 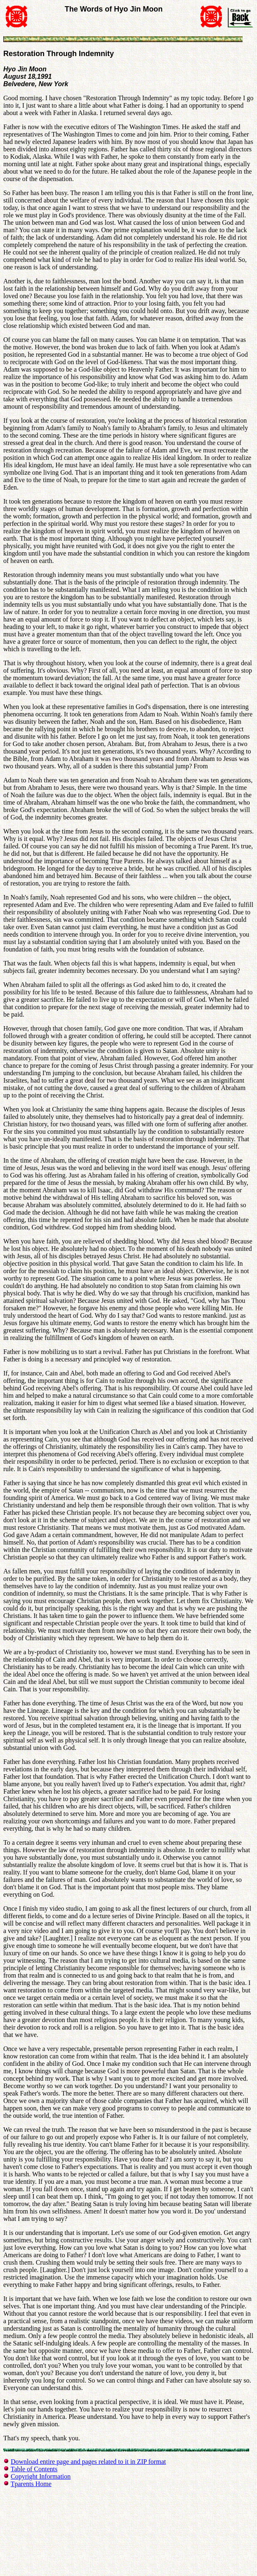 I want to click on Tparents Home, so click(x=31, y=2483).